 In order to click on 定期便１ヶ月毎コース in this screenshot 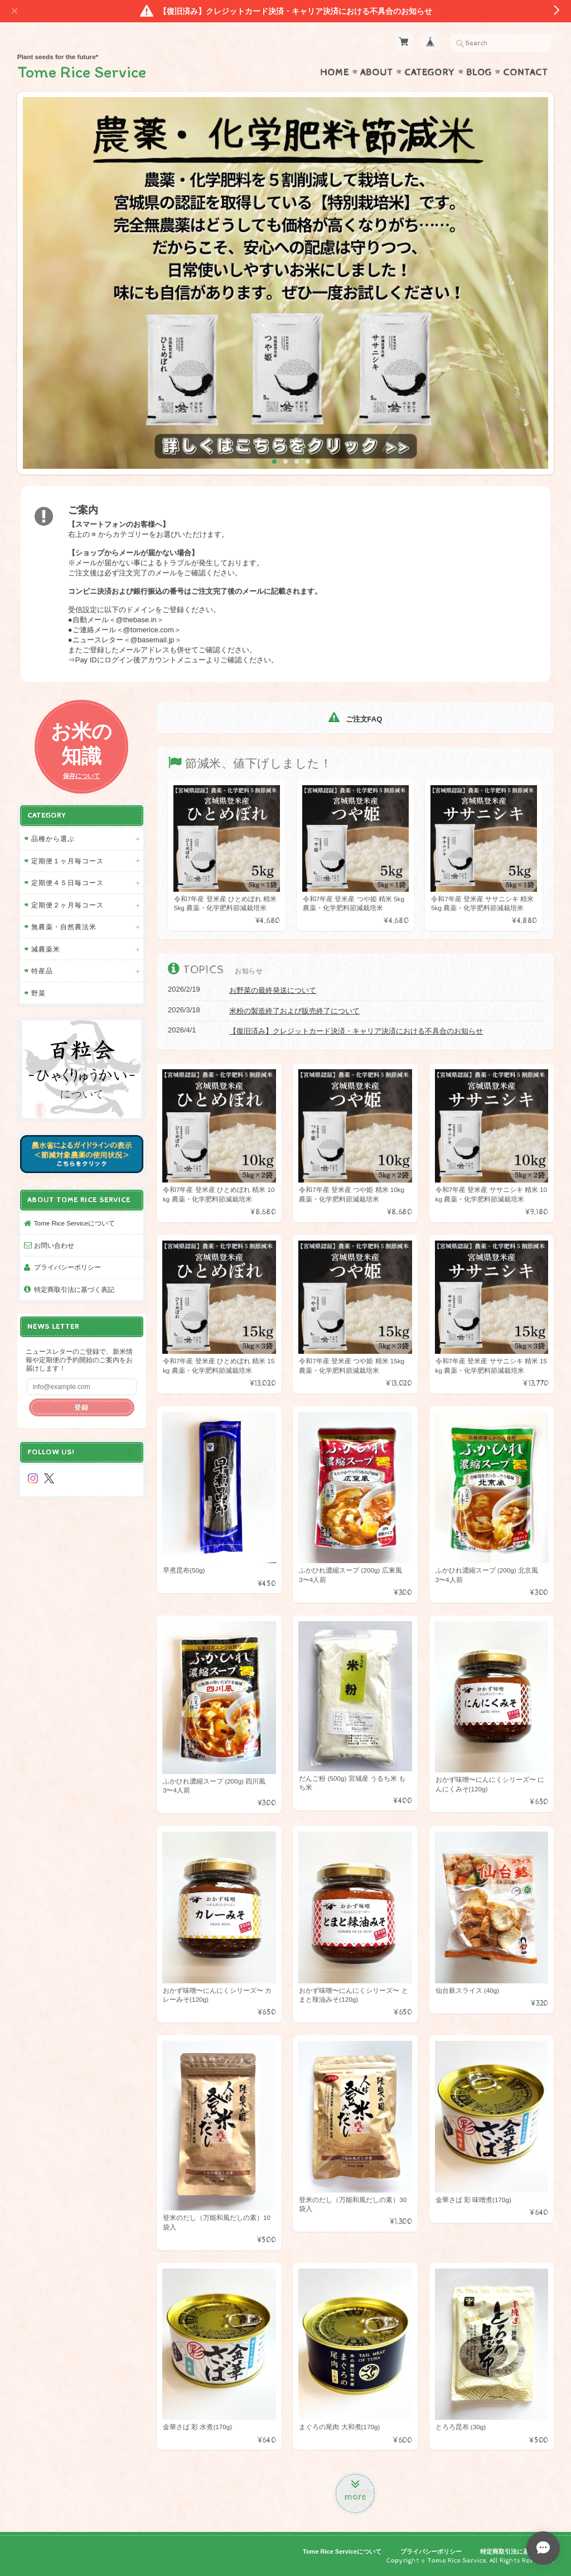, I will do `click(67, 860)`.